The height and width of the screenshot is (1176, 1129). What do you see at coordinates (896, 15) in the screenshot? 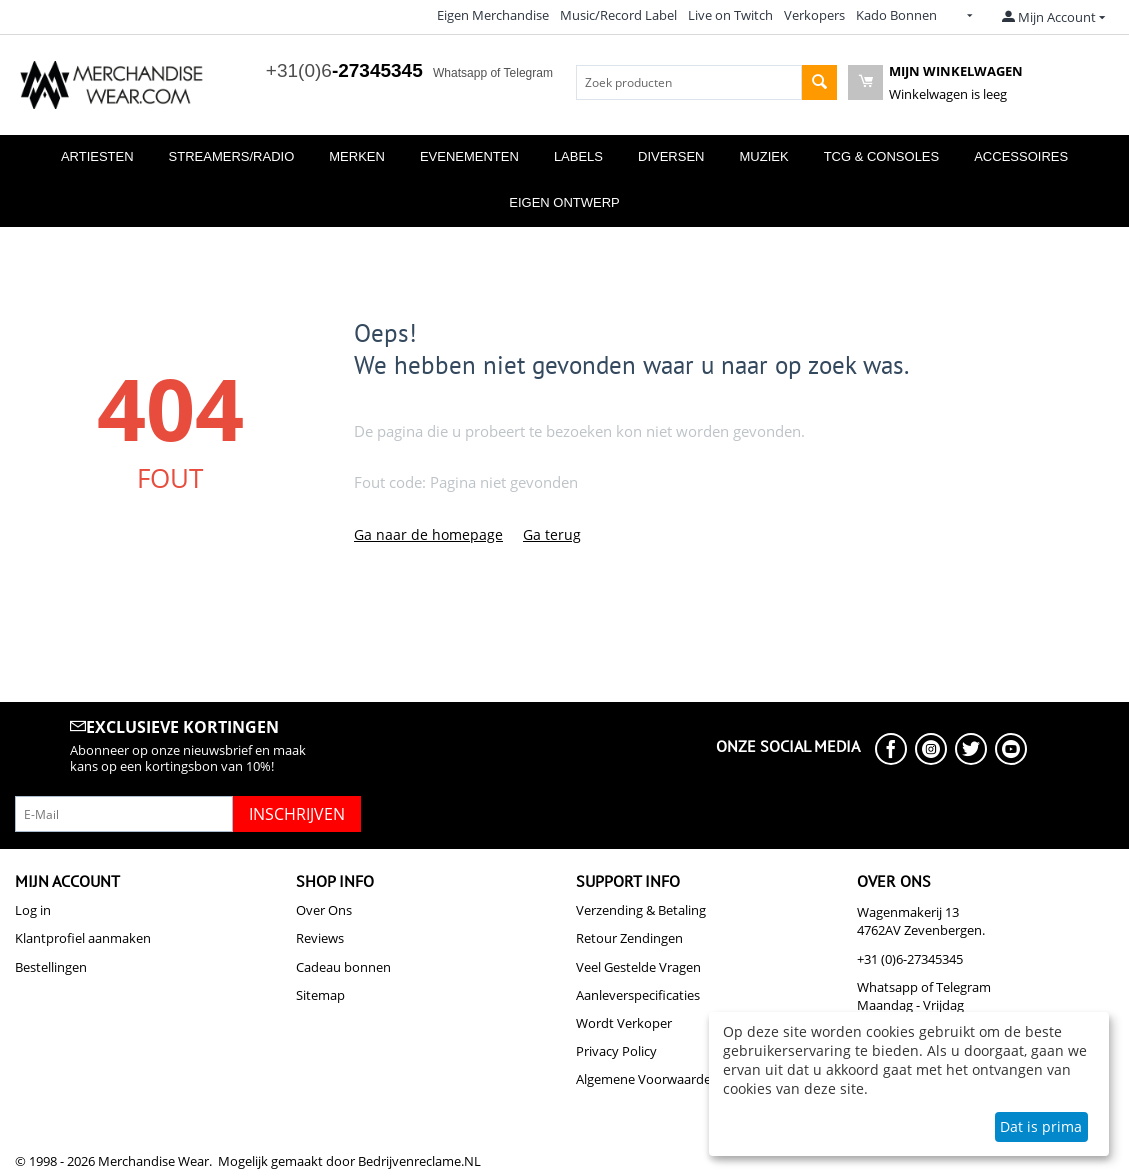
I see `Kado Bonnen` at bounding box center [896, 15].